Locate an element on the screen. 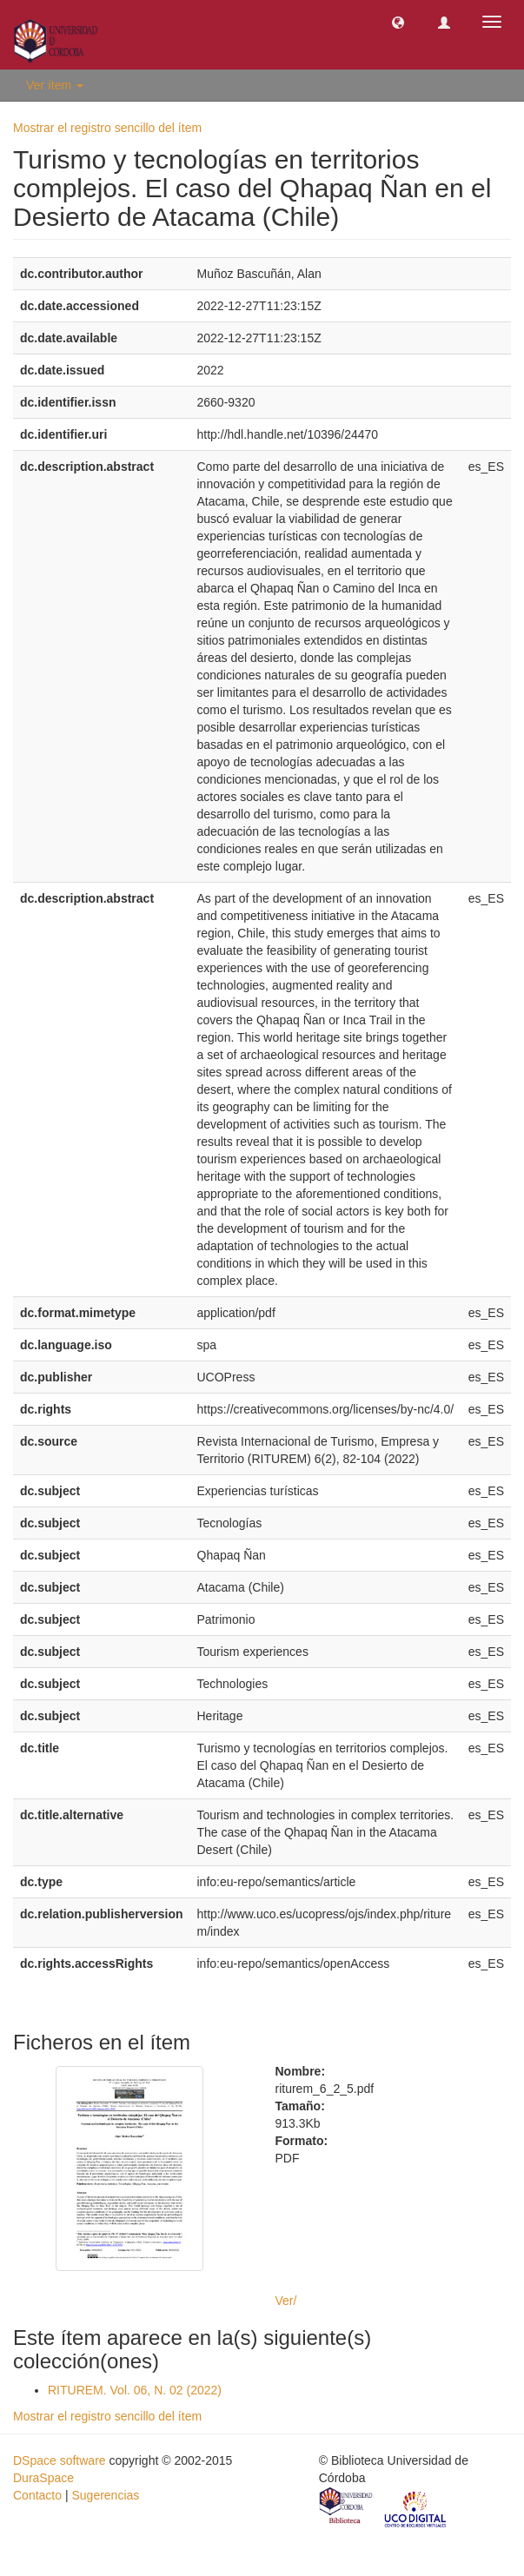 The image size is (524, 2576). Sugerencias is located at coordinates (105, 2495).